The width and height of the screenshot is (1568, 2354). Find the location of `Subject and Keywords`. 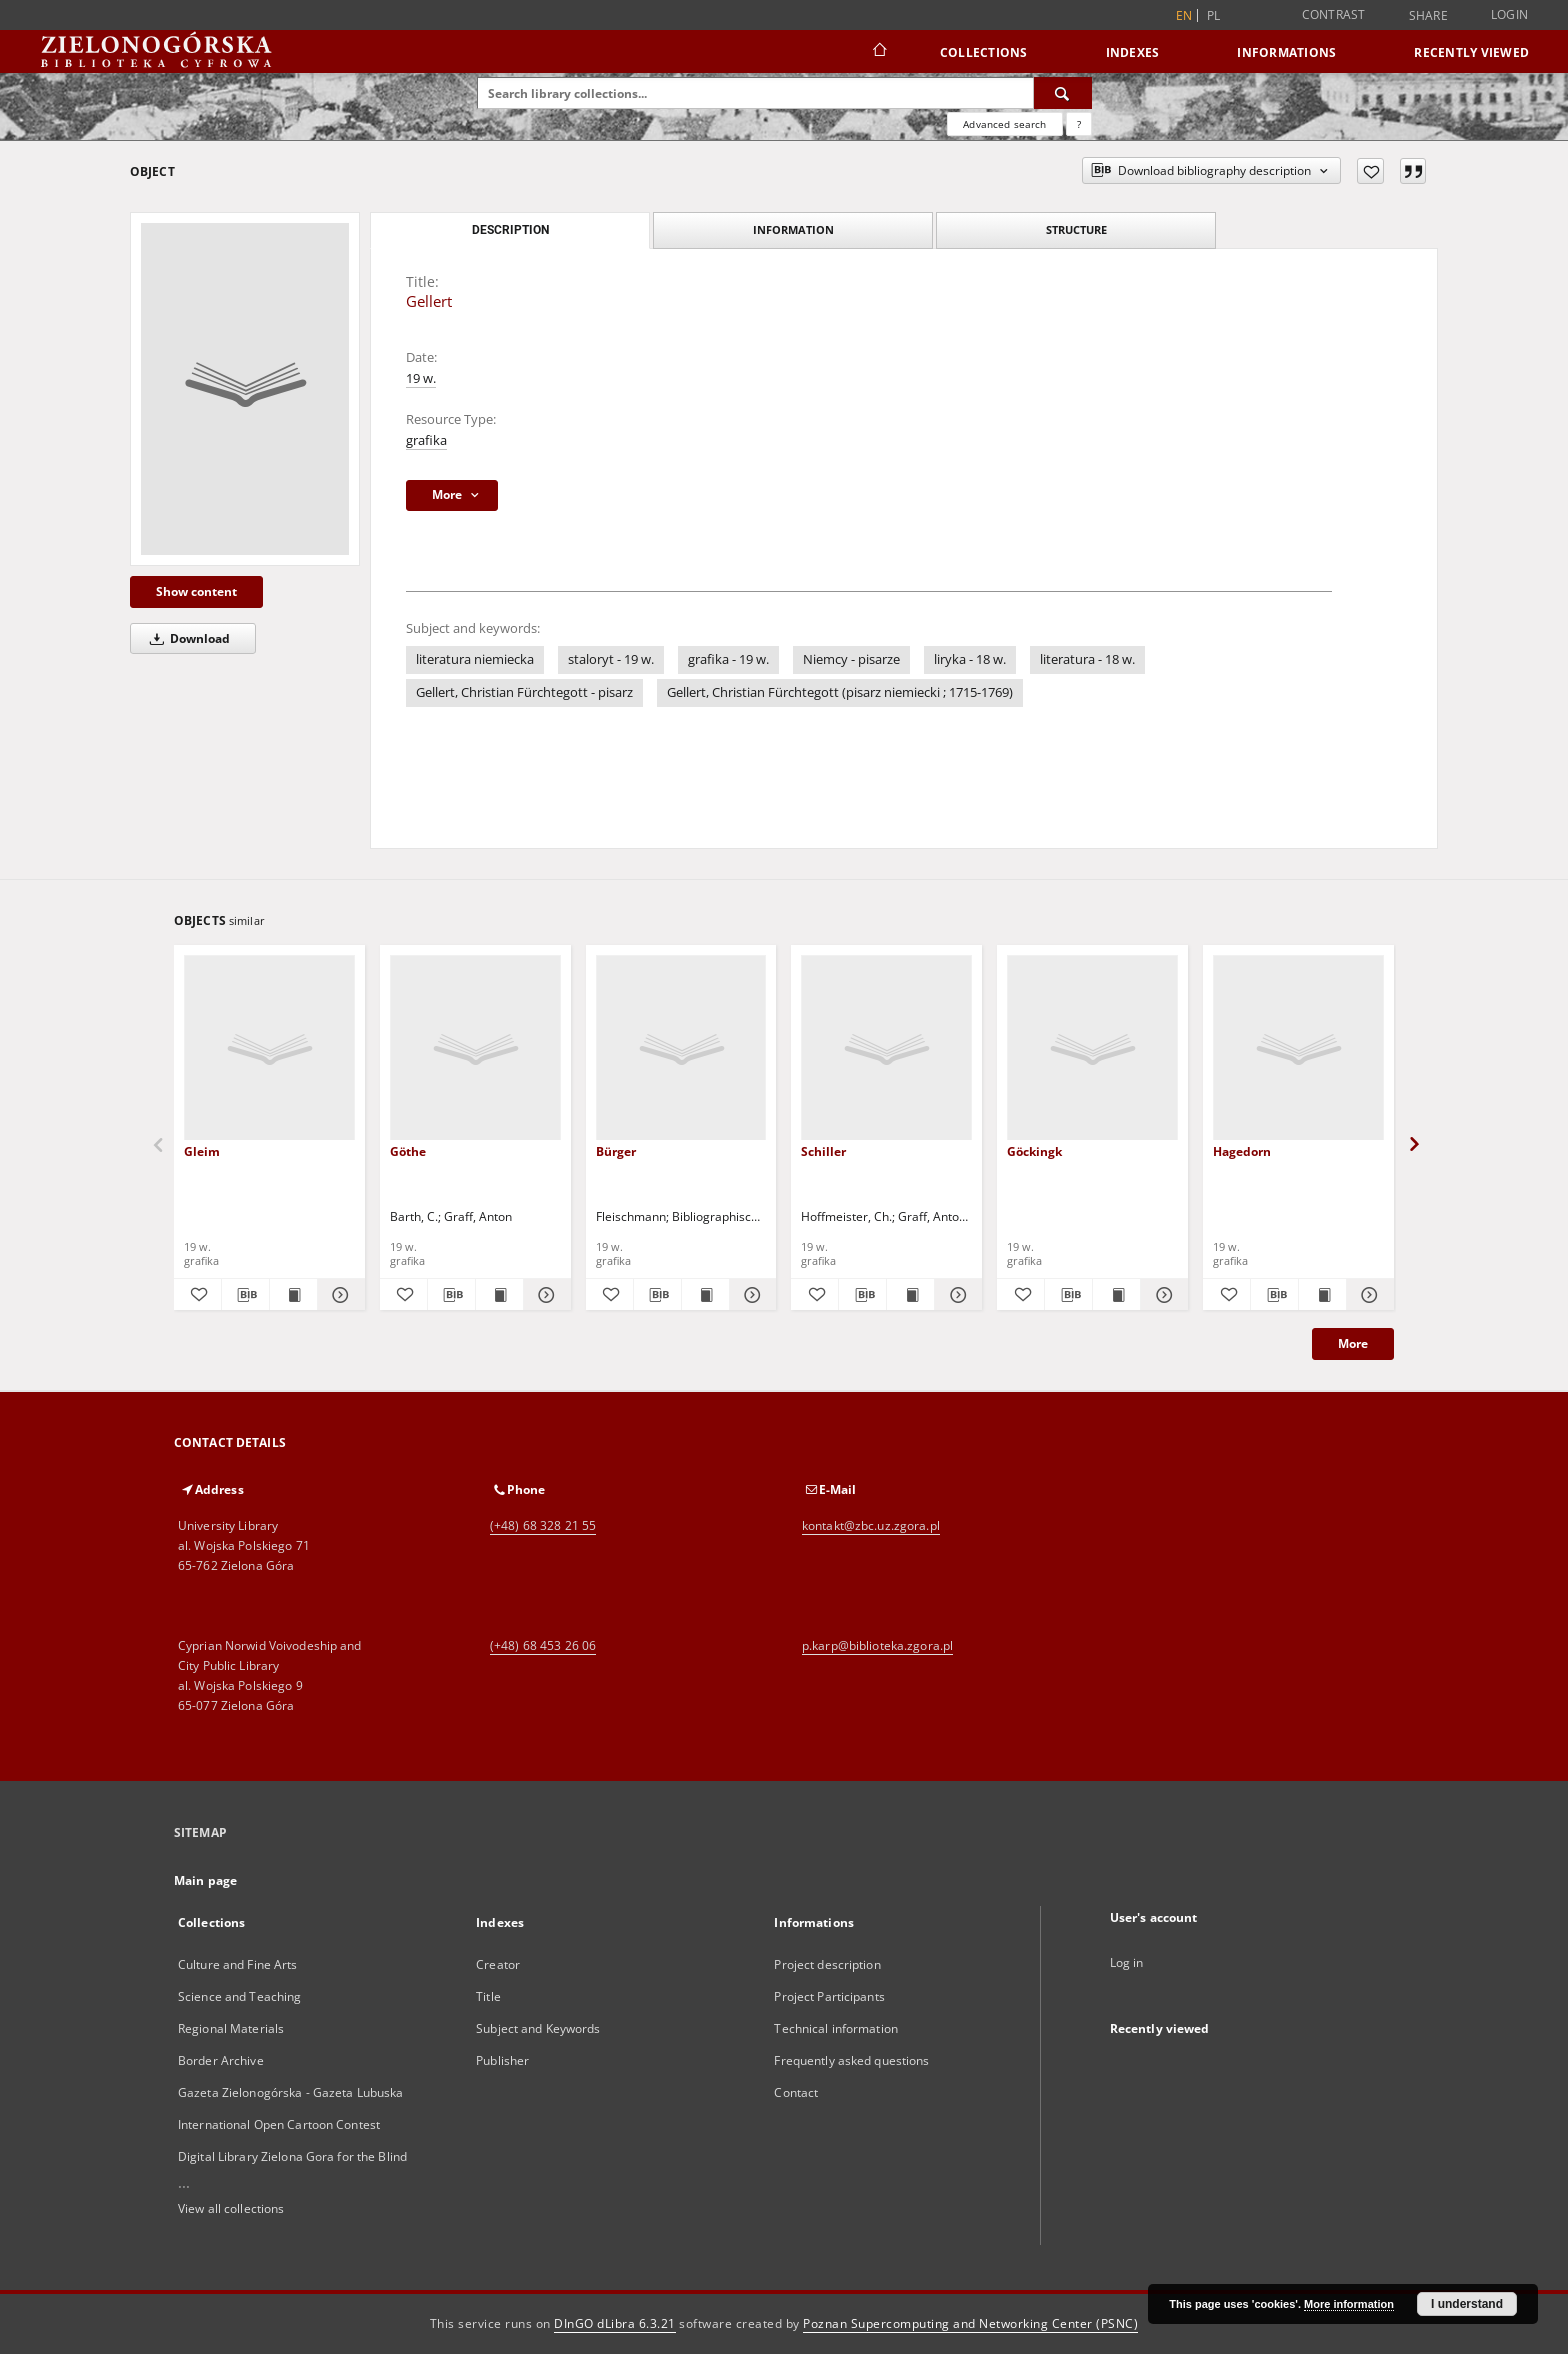

Subject and Keywords is located at coordinates (538, 2028).